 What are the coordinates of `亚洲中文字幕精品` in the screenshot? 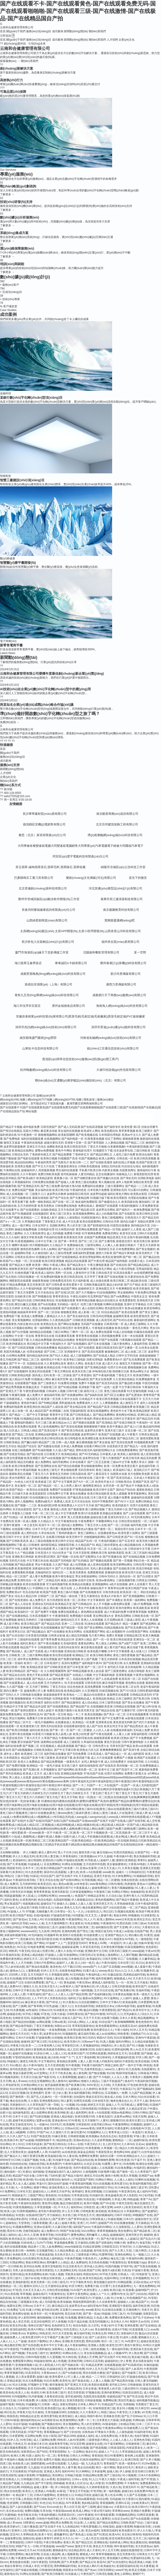 It's located at (135, 1304).